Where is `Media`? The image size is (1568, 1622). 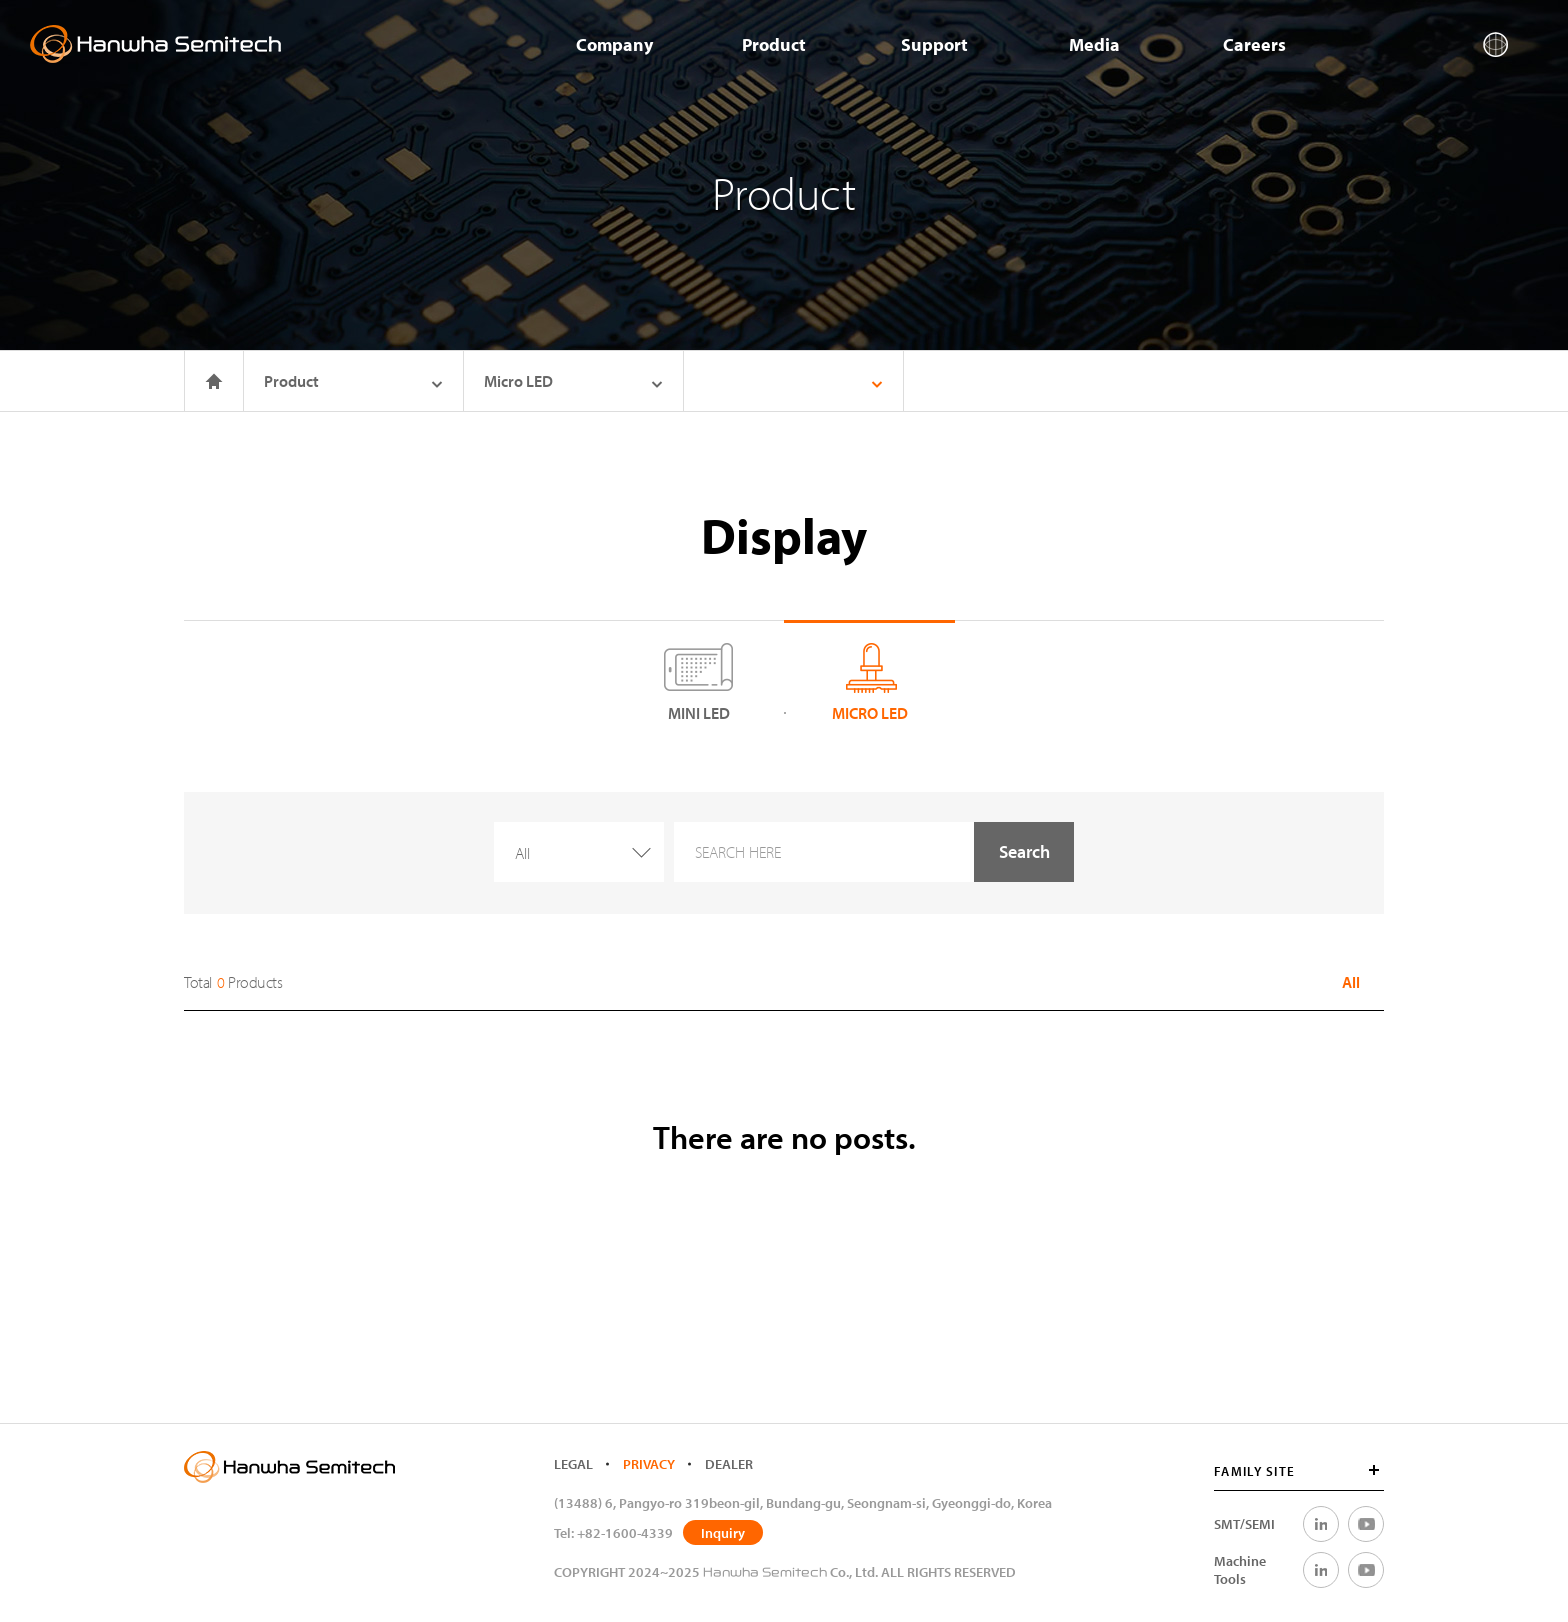
Media is located at coordinates (1094, 44).